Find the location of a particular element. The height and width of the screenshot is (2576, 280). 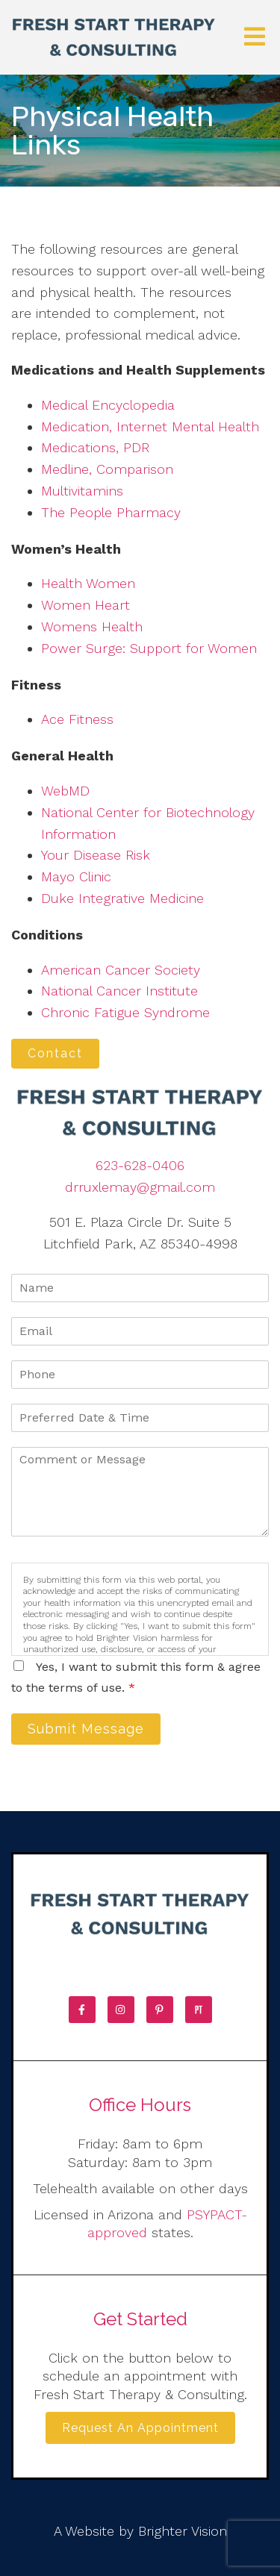

Medline, Comparison is located at coordinates (107, 469).